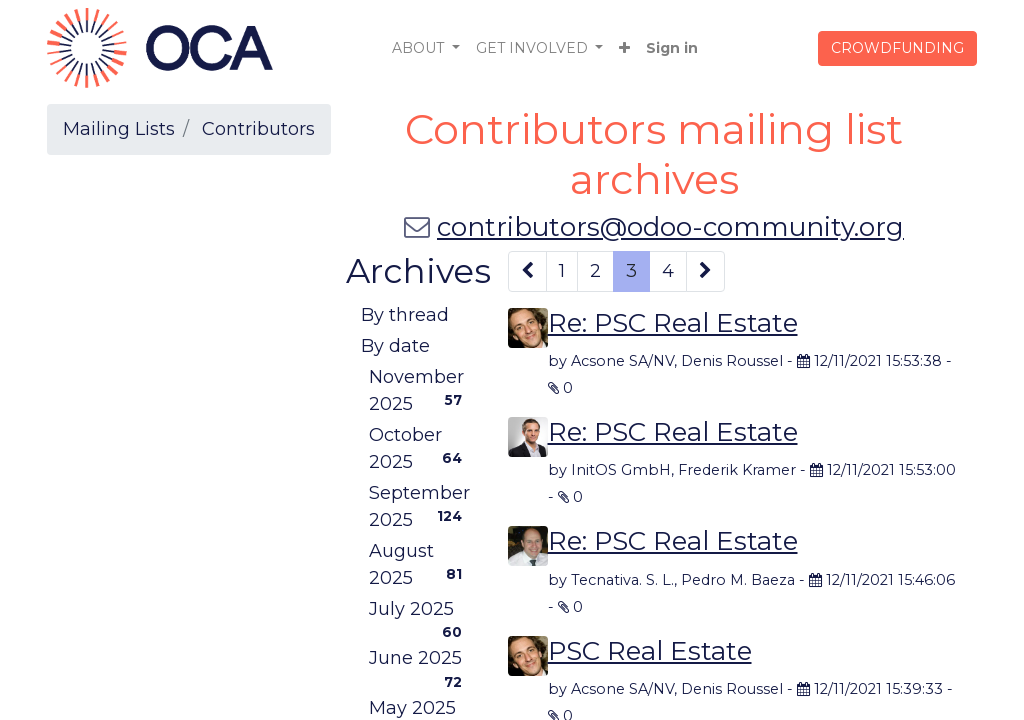 The image size is (1024, 720). What do you see at coordinates (258, 129) in the screenshot?
I see `Contributors` at bounding box center [258, 129].